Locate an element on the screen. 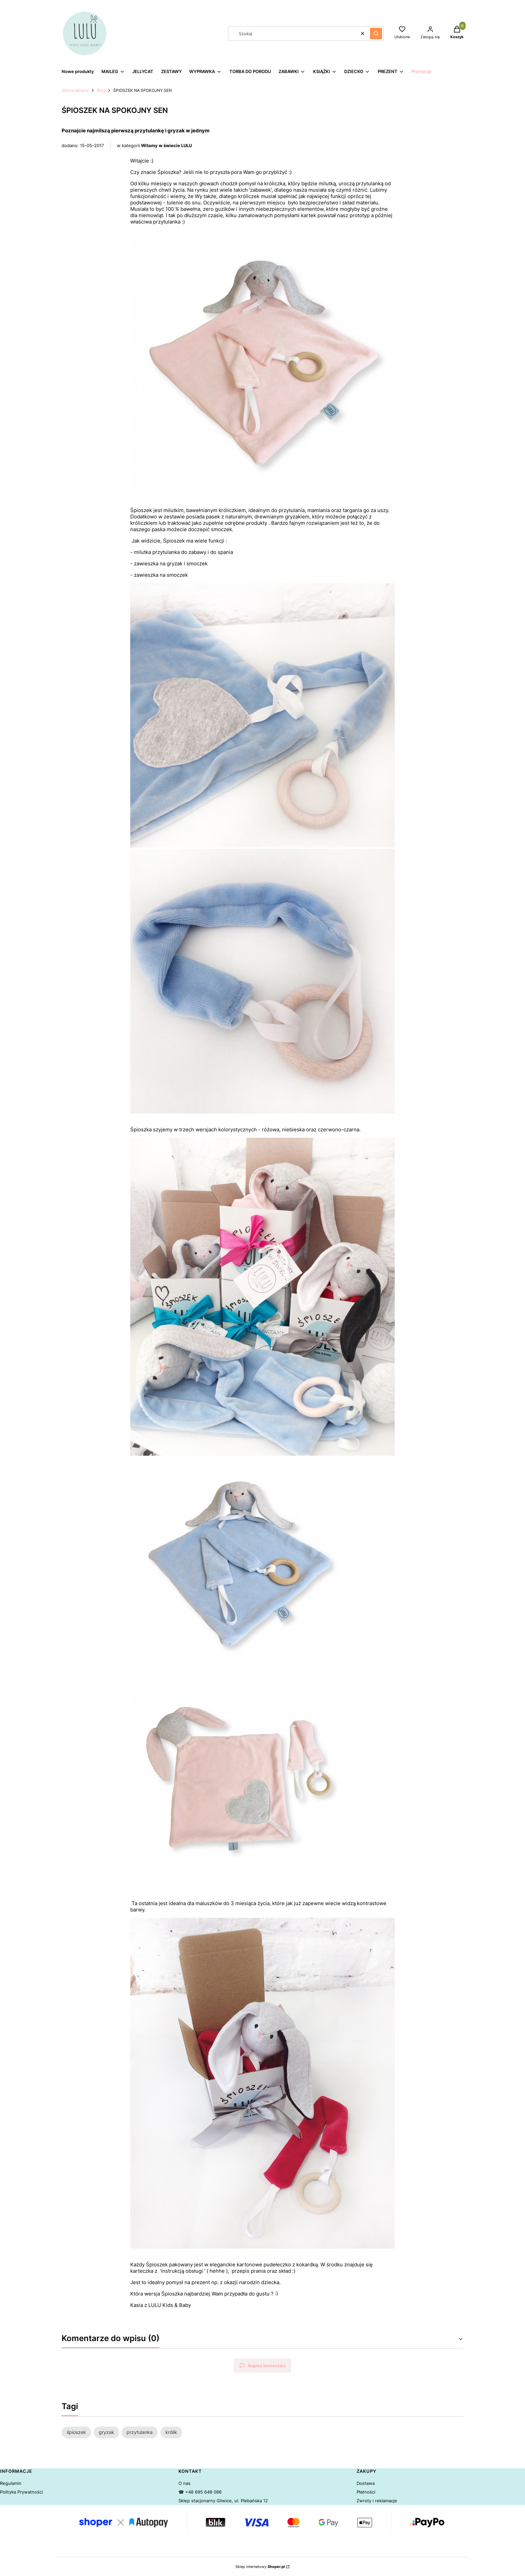 Image resolution: width=525 pixels, height=2576 pixels. Zwroty i reklamacje is located at coordinates (377, 2500).